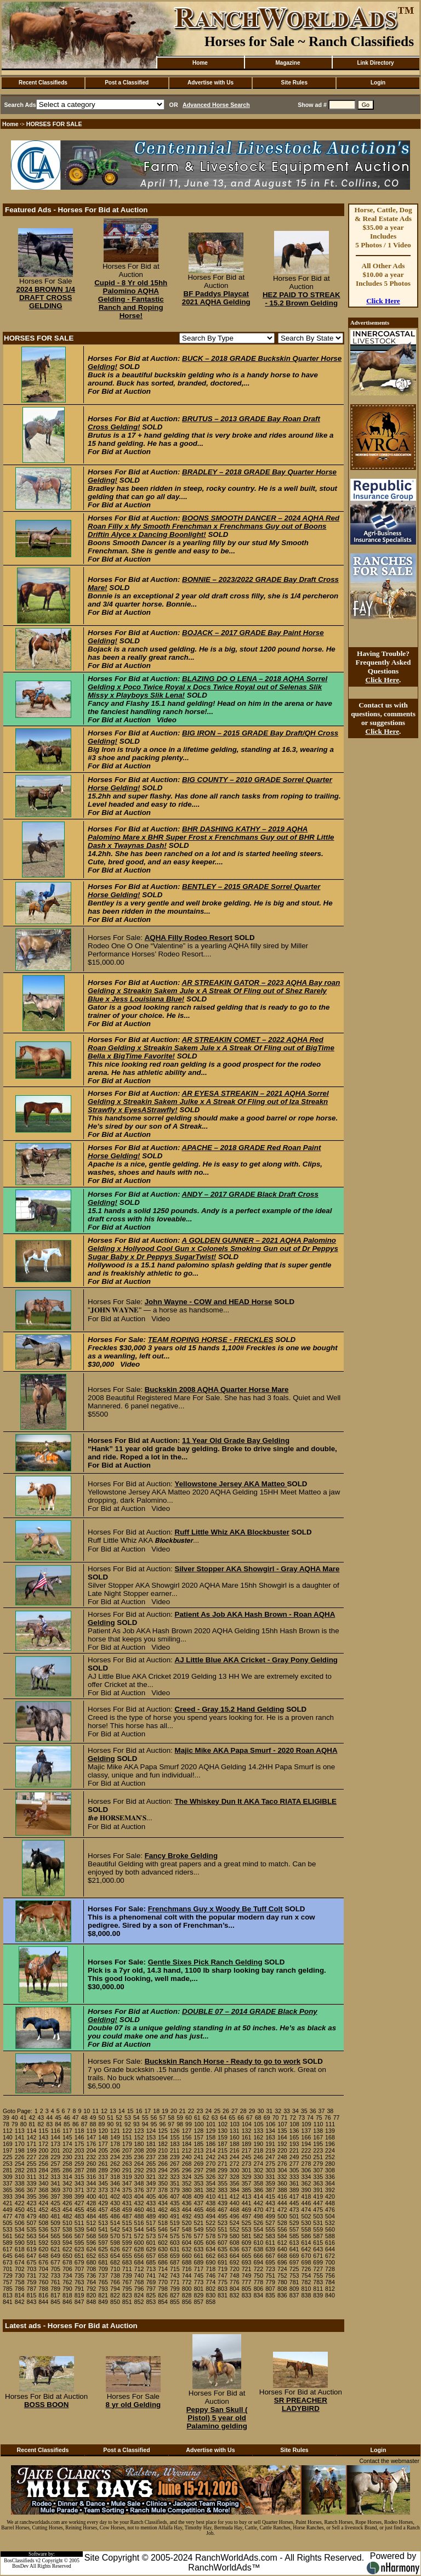 Image resolution: width=421 pixels, height=2576 pixels. Describe the element at coordinates (163, 2223) in the screenshot. I see `518` at that location.